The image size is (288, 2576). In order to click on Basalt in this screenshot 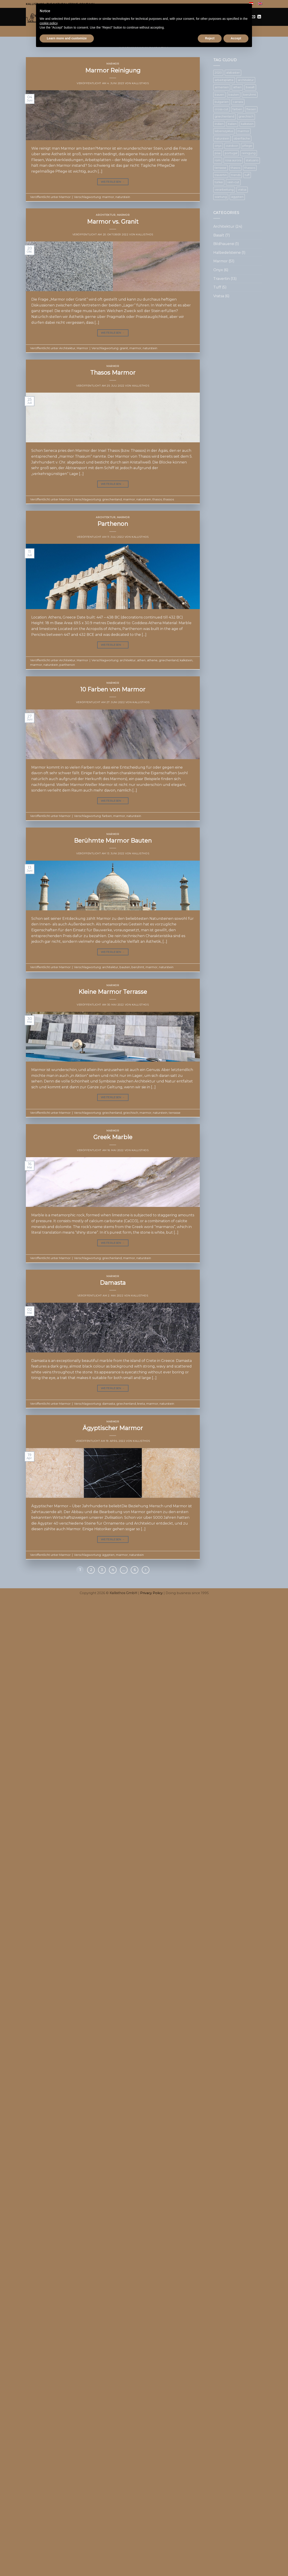, I will do `click(218, 235)`.